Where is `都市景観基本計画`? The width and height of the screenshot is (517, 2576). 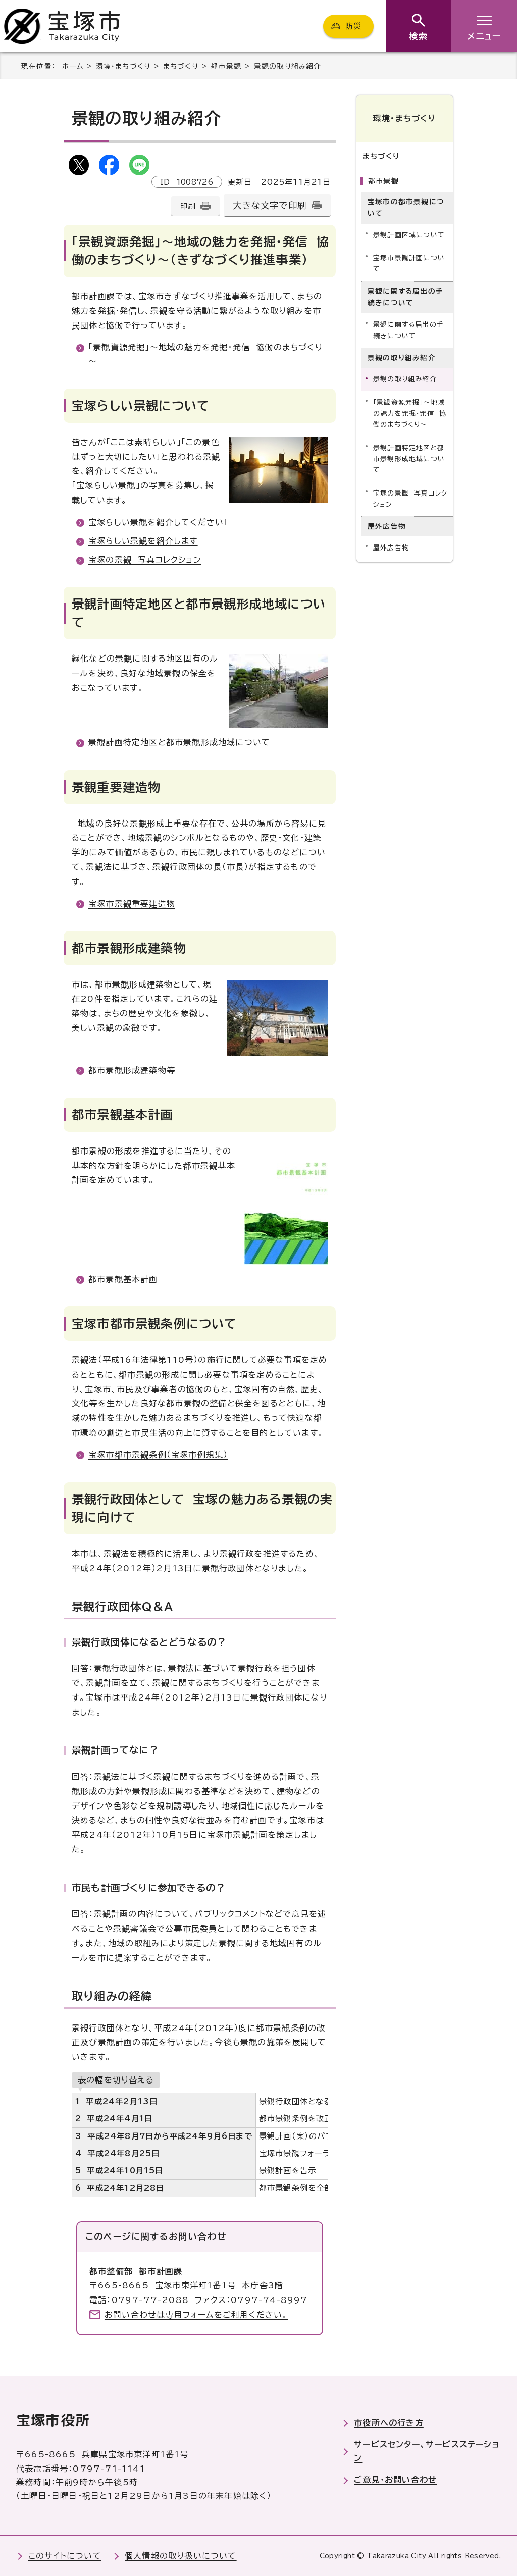 都市景観基本計画 is located at coordinates (123, 1279).